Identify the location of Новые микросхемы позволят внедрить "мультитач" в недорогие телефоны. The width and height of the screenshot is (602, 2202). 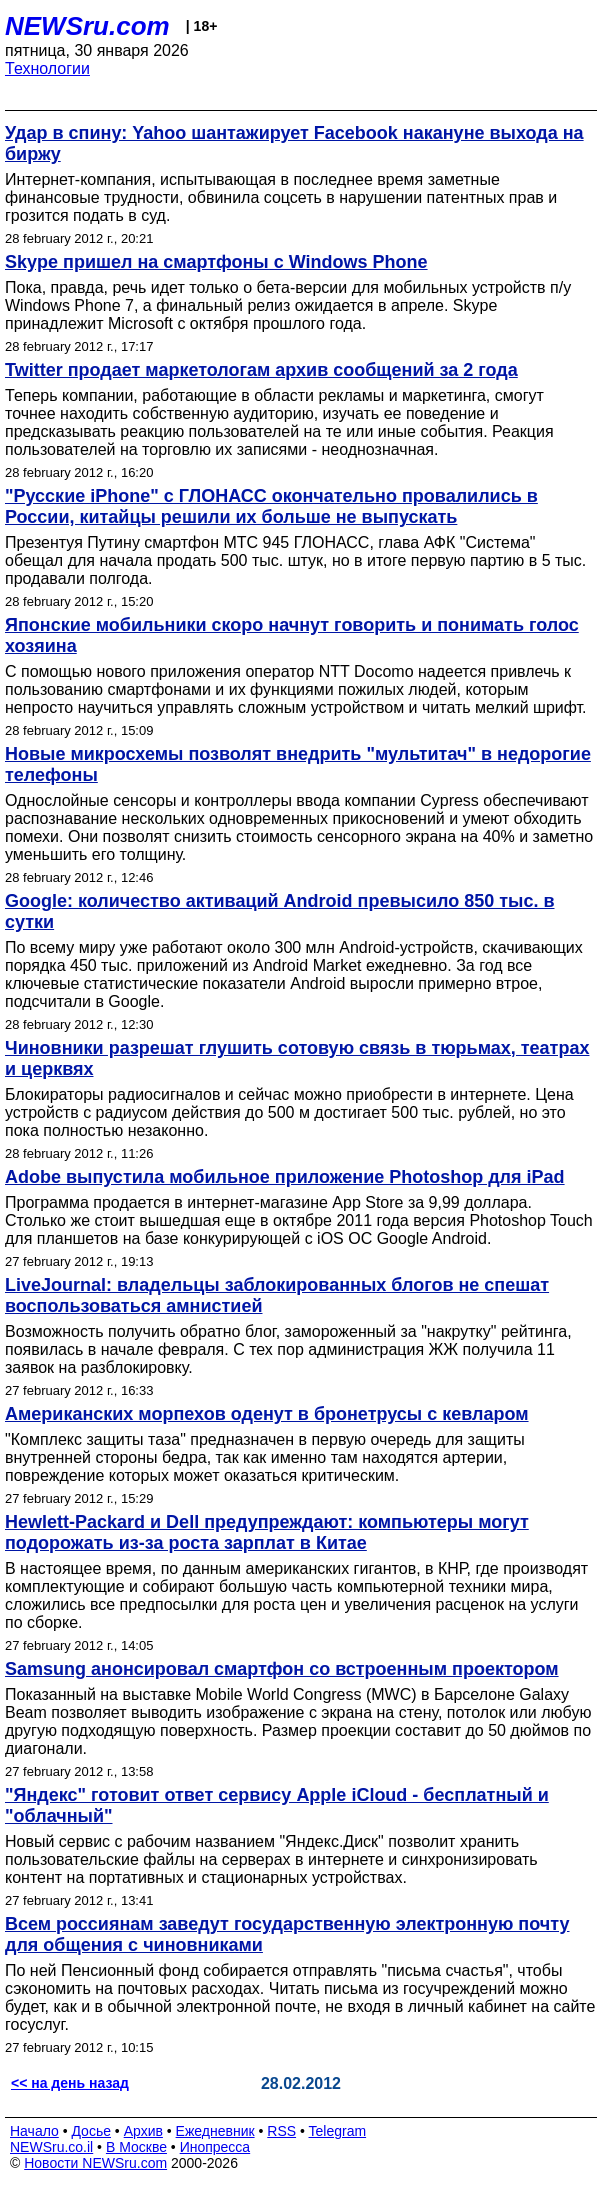
(298, 764).